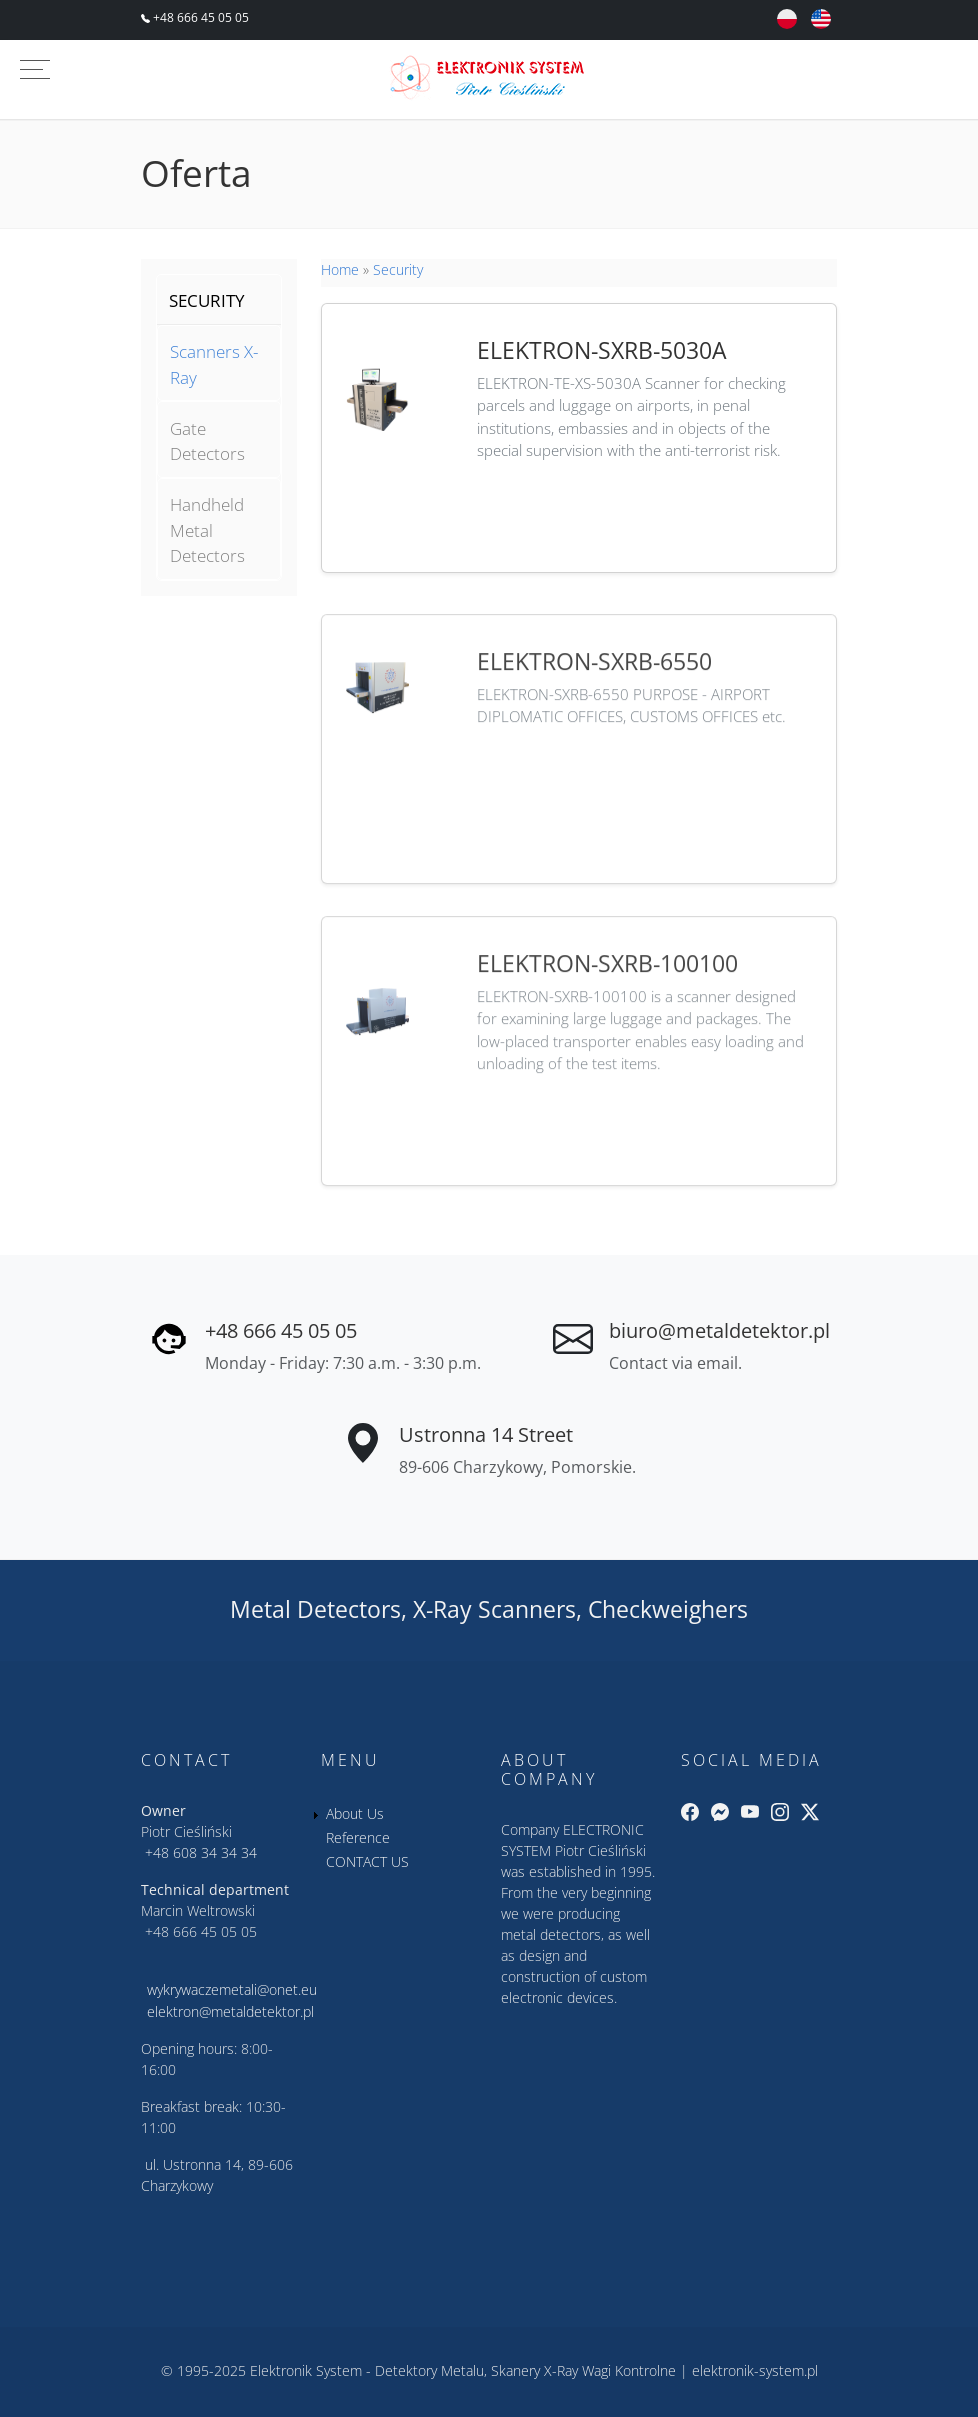 Image resolution: width=978 pixels, height=2417 pixels. Describe the element at coordinates (719, 1330) in the screenshot. I see `biuro@metaldetektor.pl` at that location.